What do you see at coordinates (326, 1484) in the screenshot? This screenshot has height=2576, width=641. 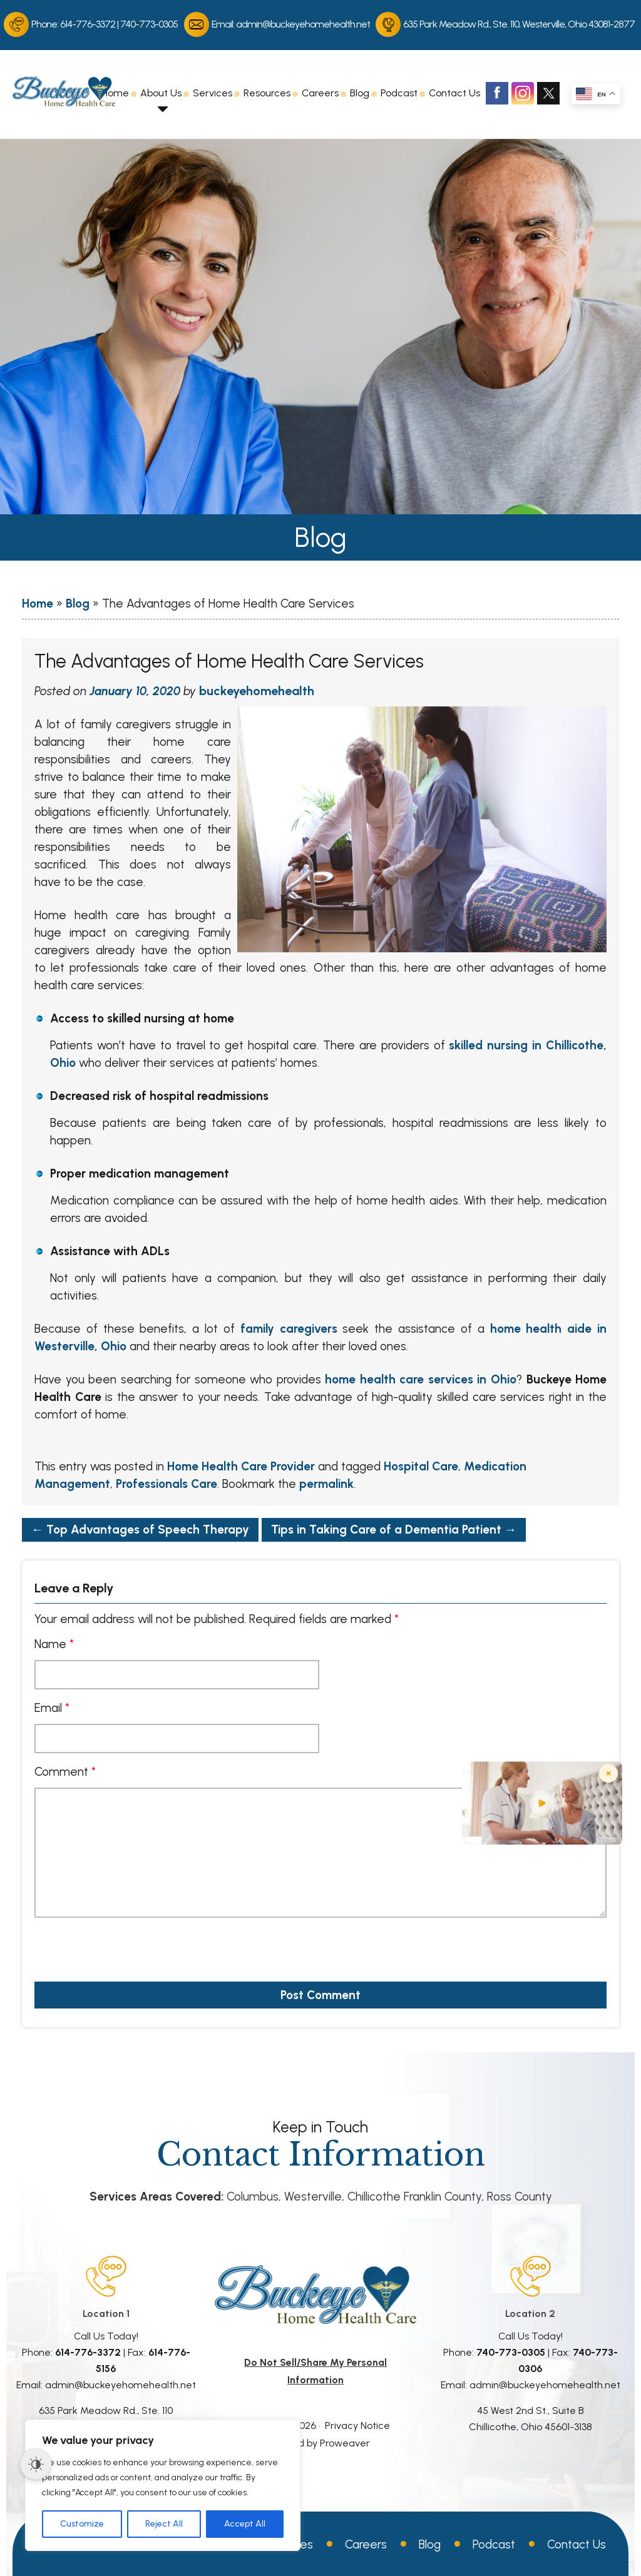 I see `permalink` at bounding box center [326, 1484].